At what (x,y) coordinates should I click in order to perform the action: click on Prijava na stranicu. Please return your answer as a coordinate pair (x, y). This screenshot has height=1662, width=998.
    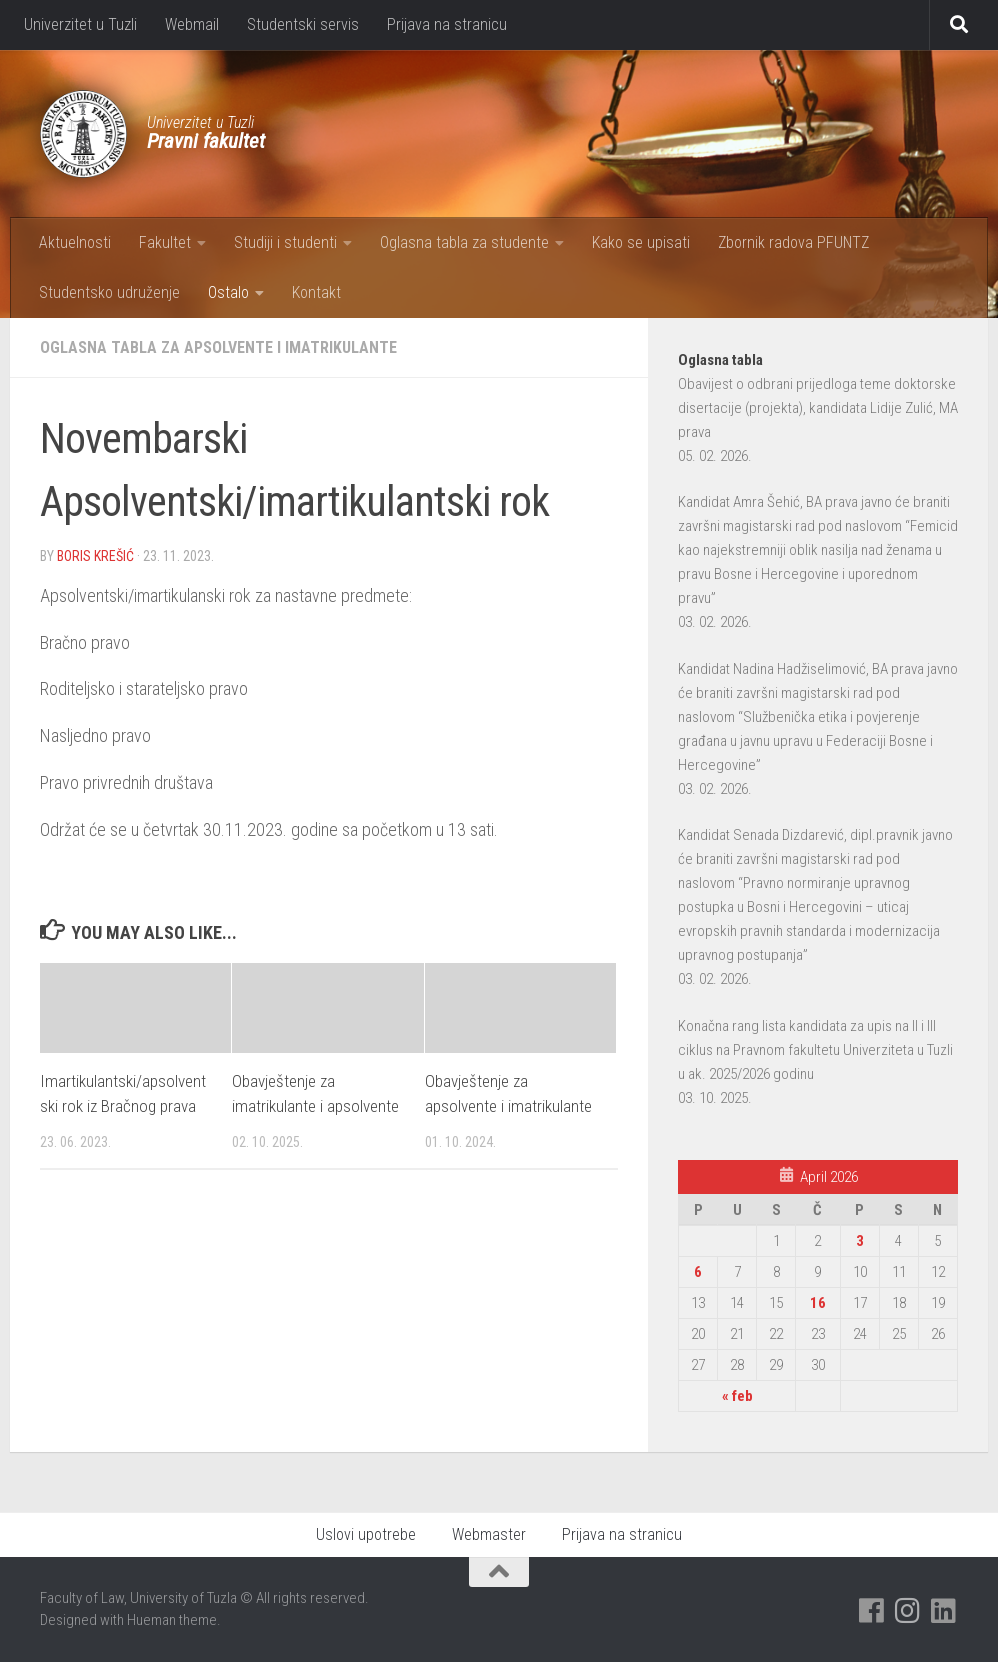
    Looking at the image, I should click on (447, 24).